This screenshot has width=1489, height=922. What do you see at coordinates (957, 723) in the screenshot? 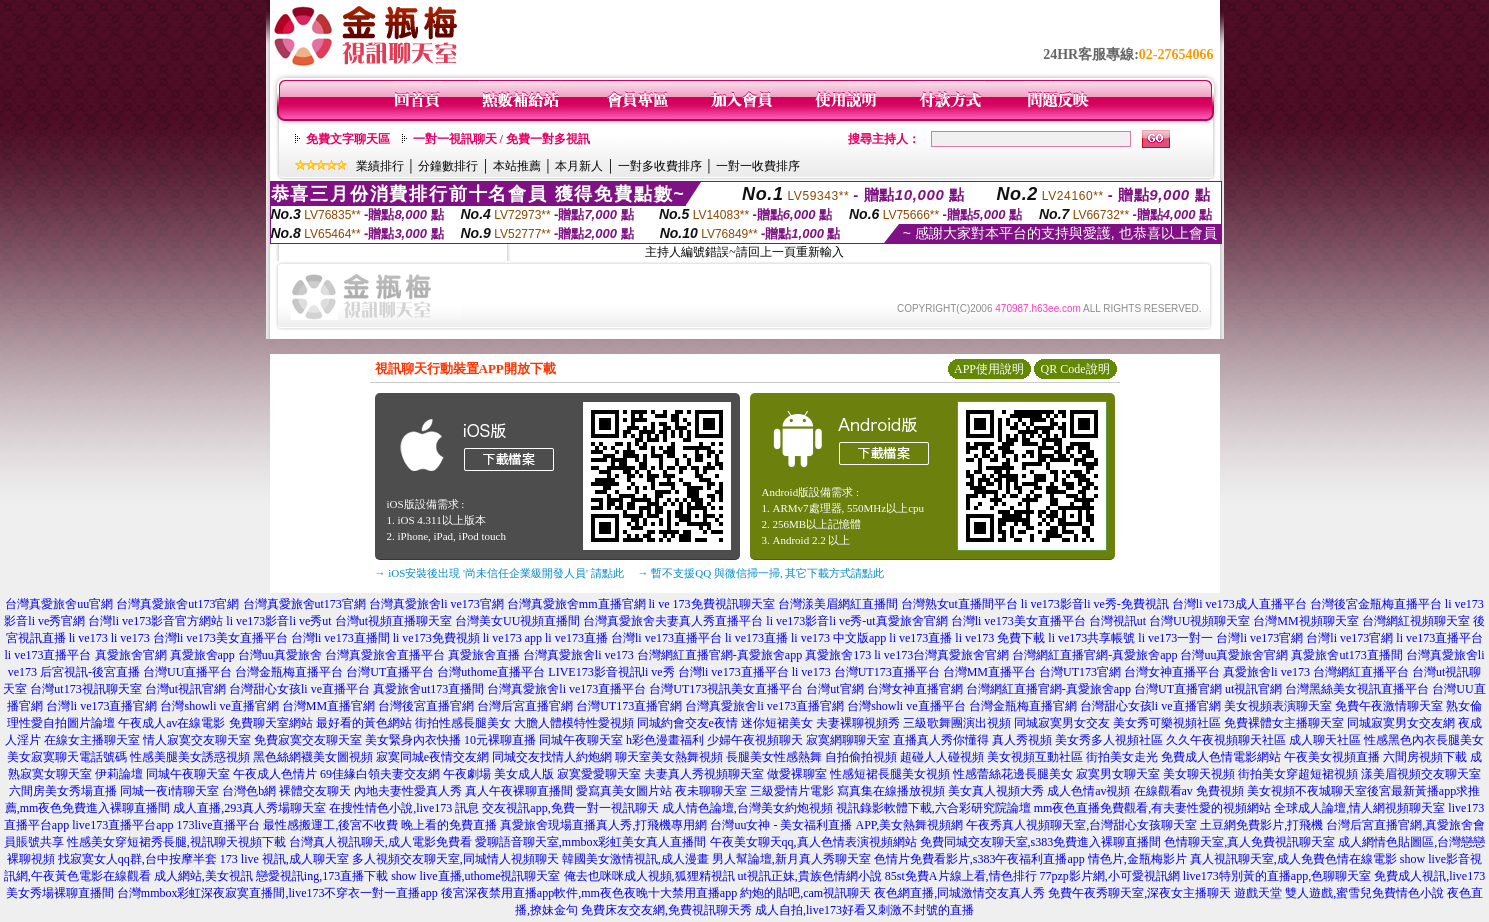
I see `三級歌舞團演出視頻` at bounding box center [957, 723].